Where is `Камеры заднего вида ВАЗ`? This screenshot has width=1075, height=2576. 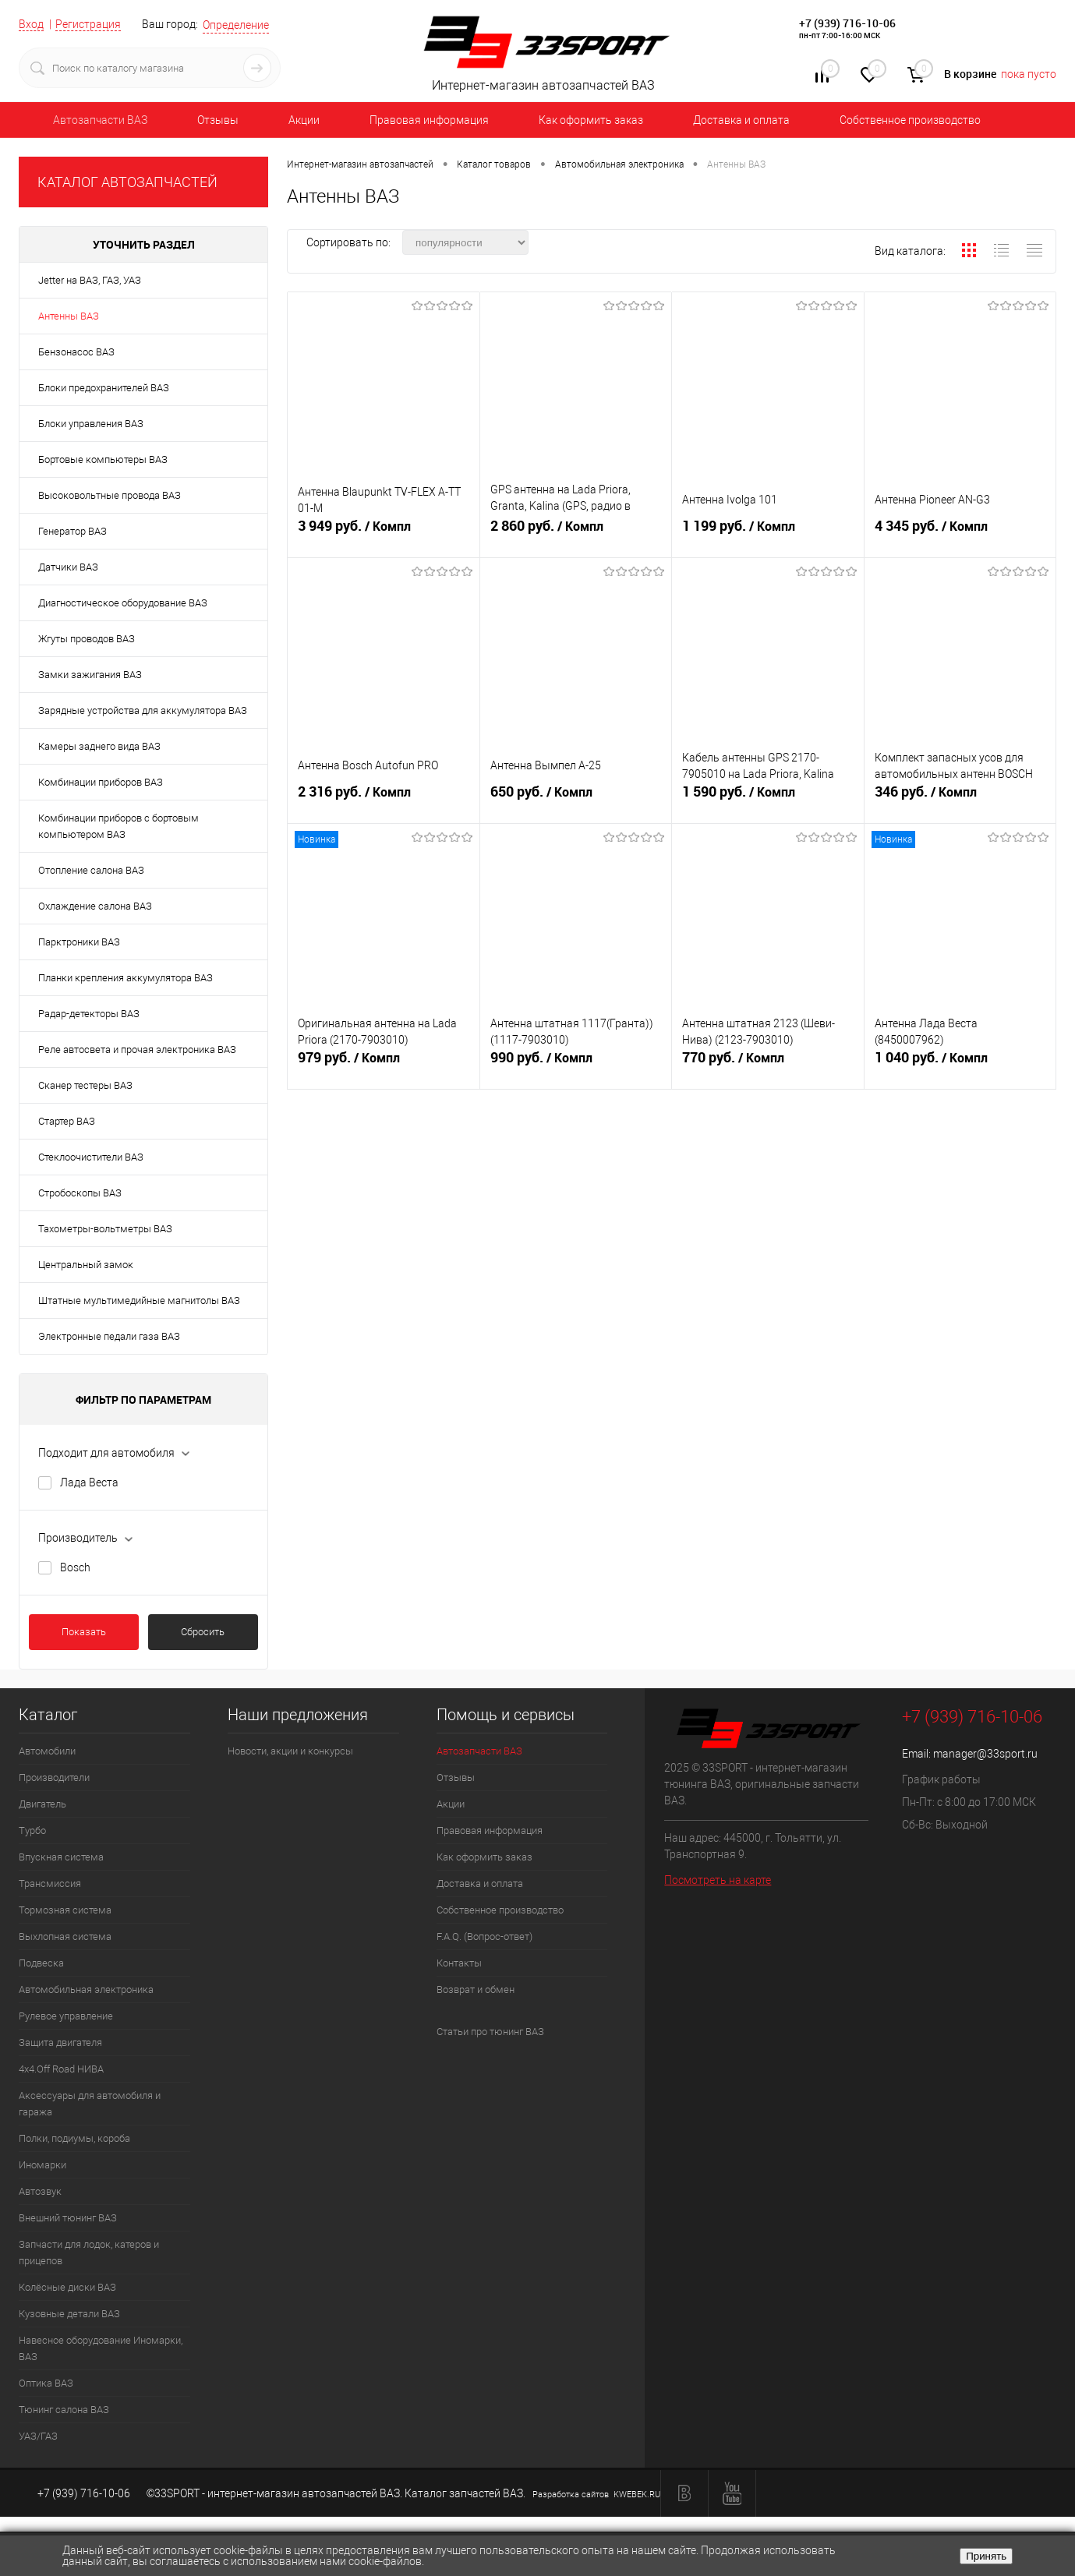
Камеры заднего вида ВАЗ is located at coordinates (99, 746).